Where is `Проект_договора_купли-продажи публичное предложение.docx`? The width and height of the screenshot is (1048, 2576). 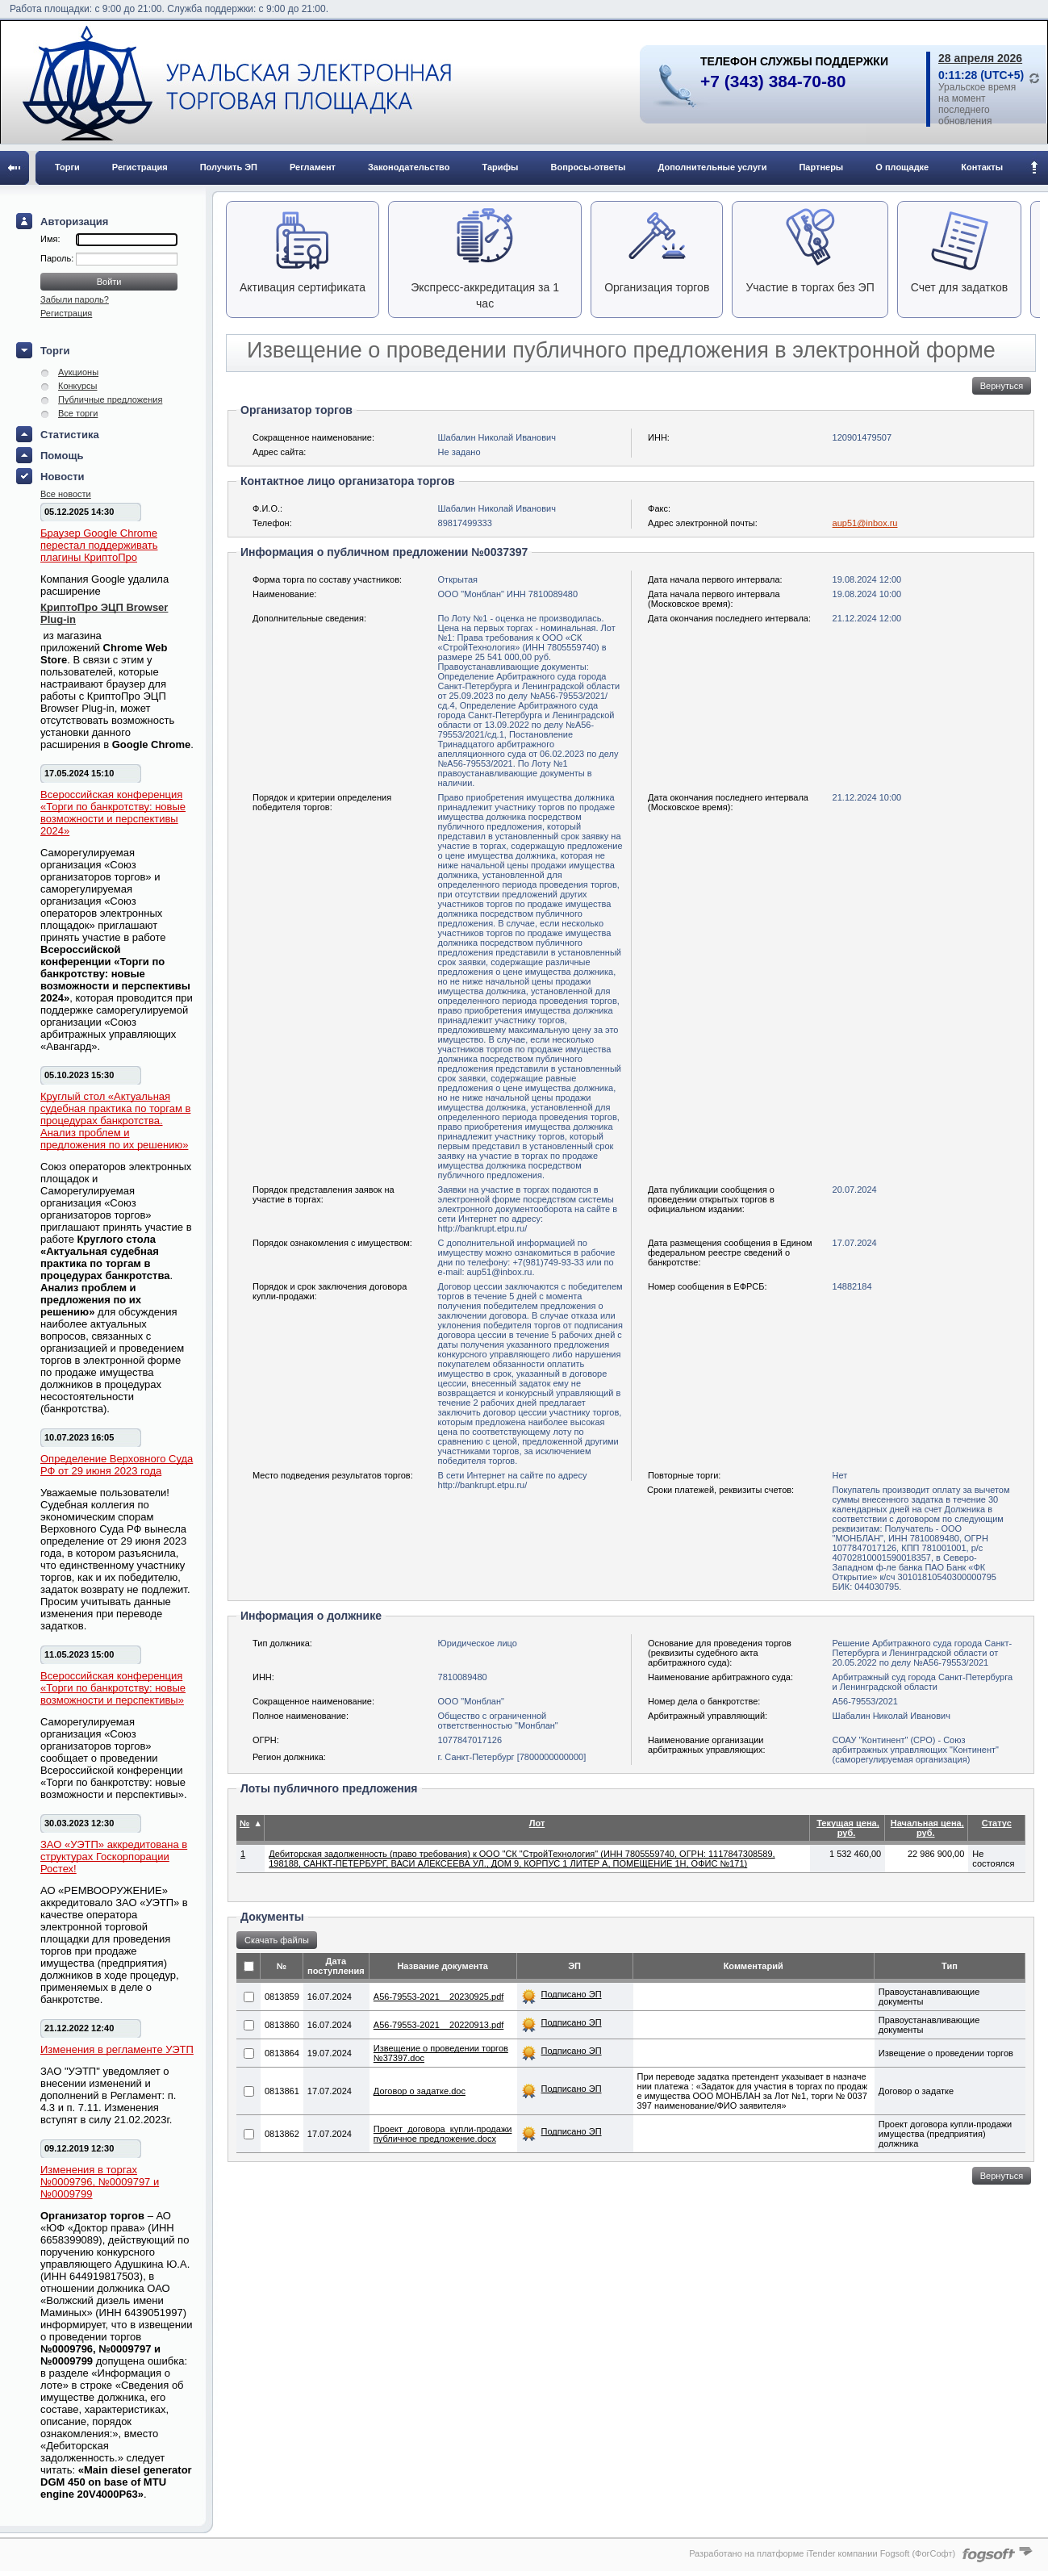 Проект_договора_купли-продажи публичное предложение.docx is located at coordinates (443, 2133).